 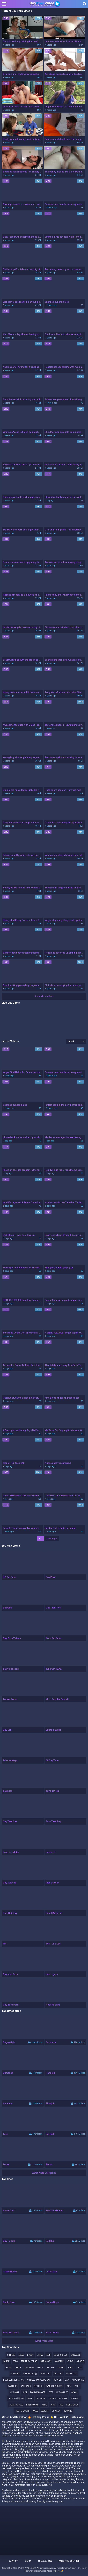 What do you see at coordinates (15, 2361) in the screenshot?
I see `solo` at bounding box center [15, 2361].